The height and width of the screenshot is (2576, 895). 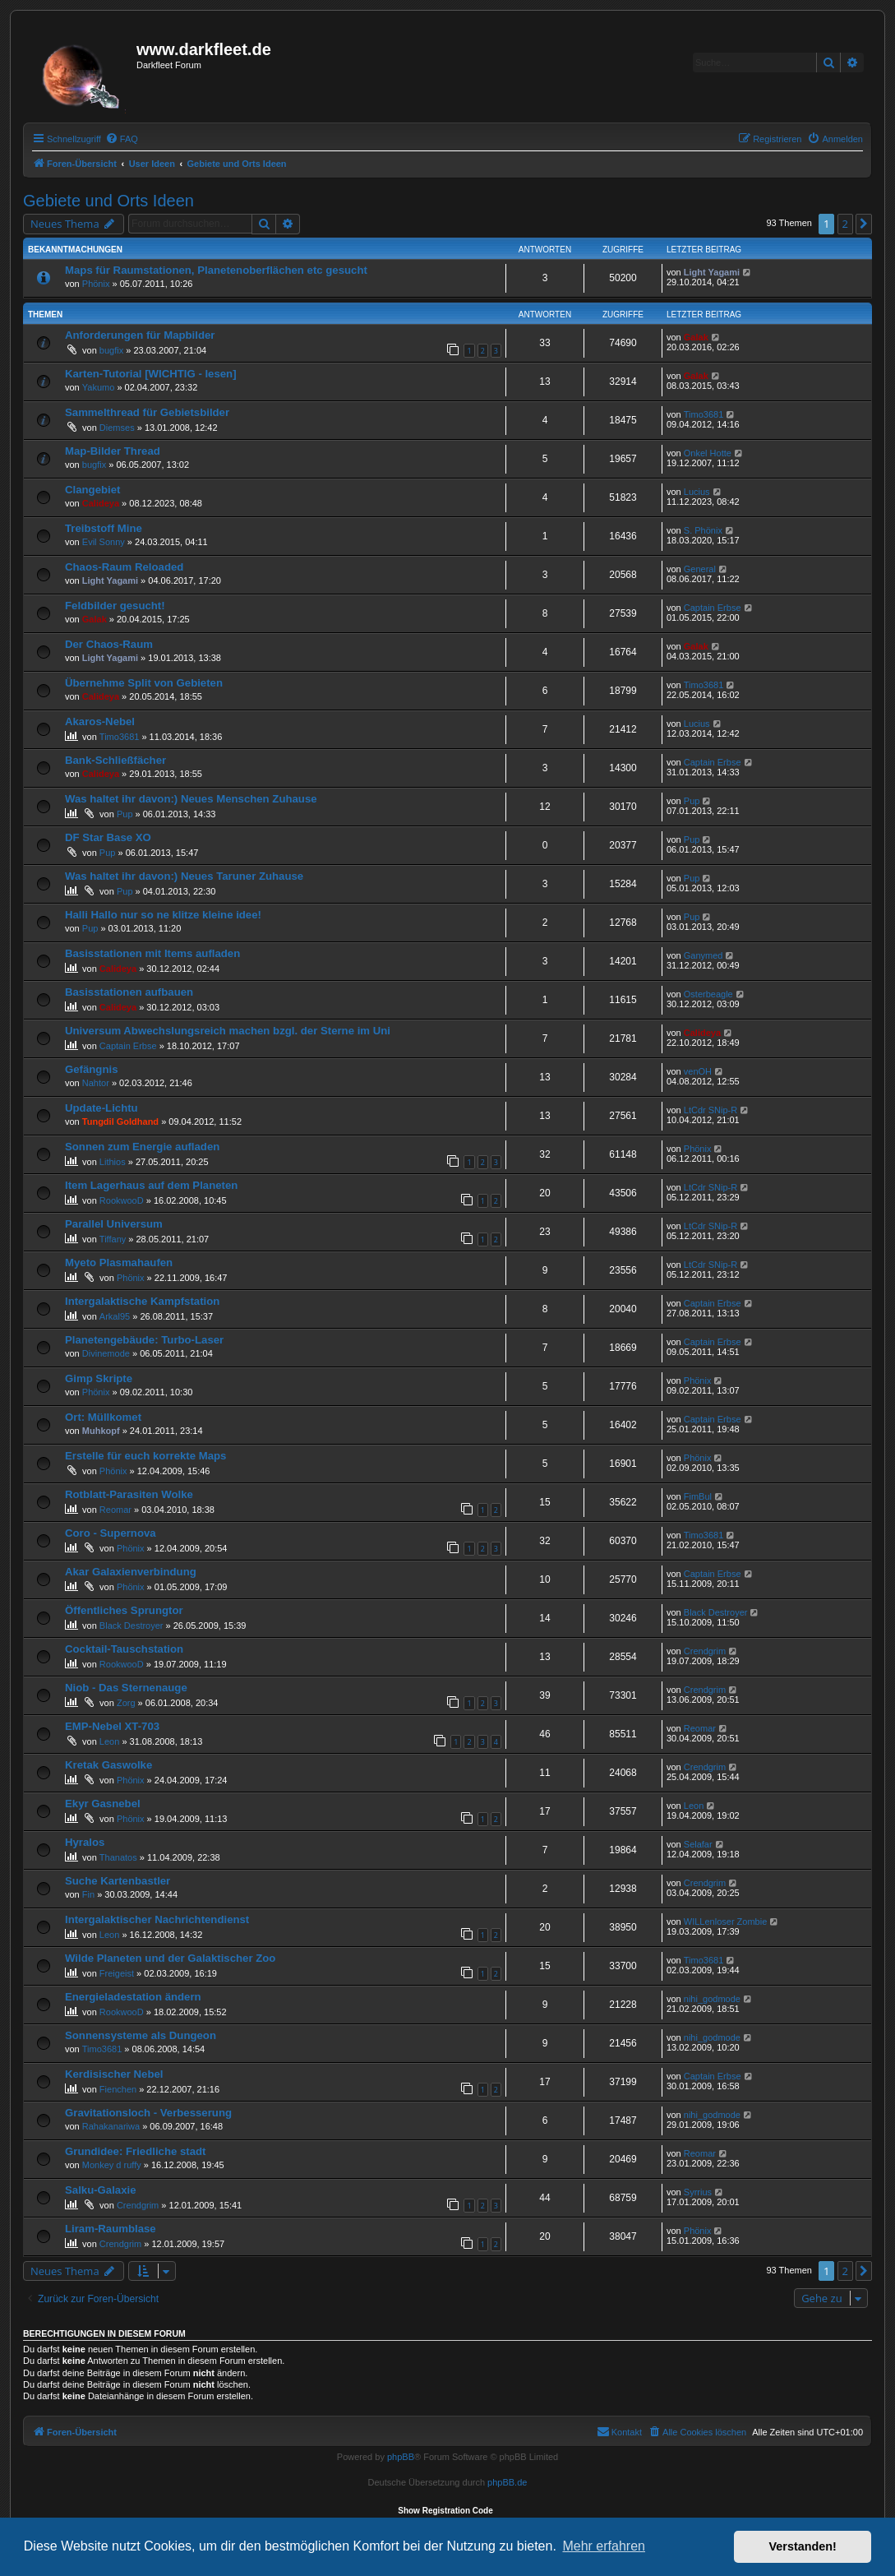 What do you see at coordinates (111, 2165) in the screenshot?
I see `Monkey d ruffy` at bounding box center [111, 2165].